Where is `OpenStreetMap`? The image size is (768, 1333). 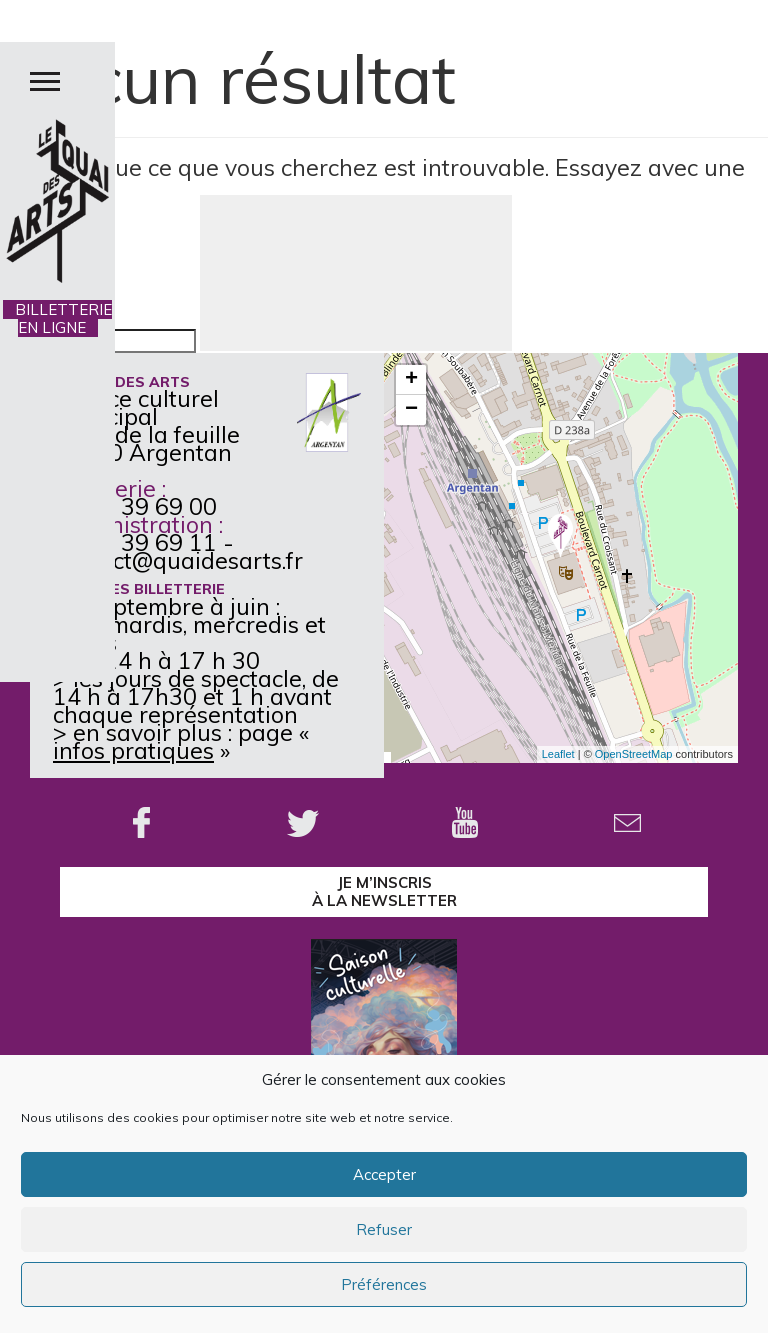 OpenStreetMap is located at coordinates (634, 754).